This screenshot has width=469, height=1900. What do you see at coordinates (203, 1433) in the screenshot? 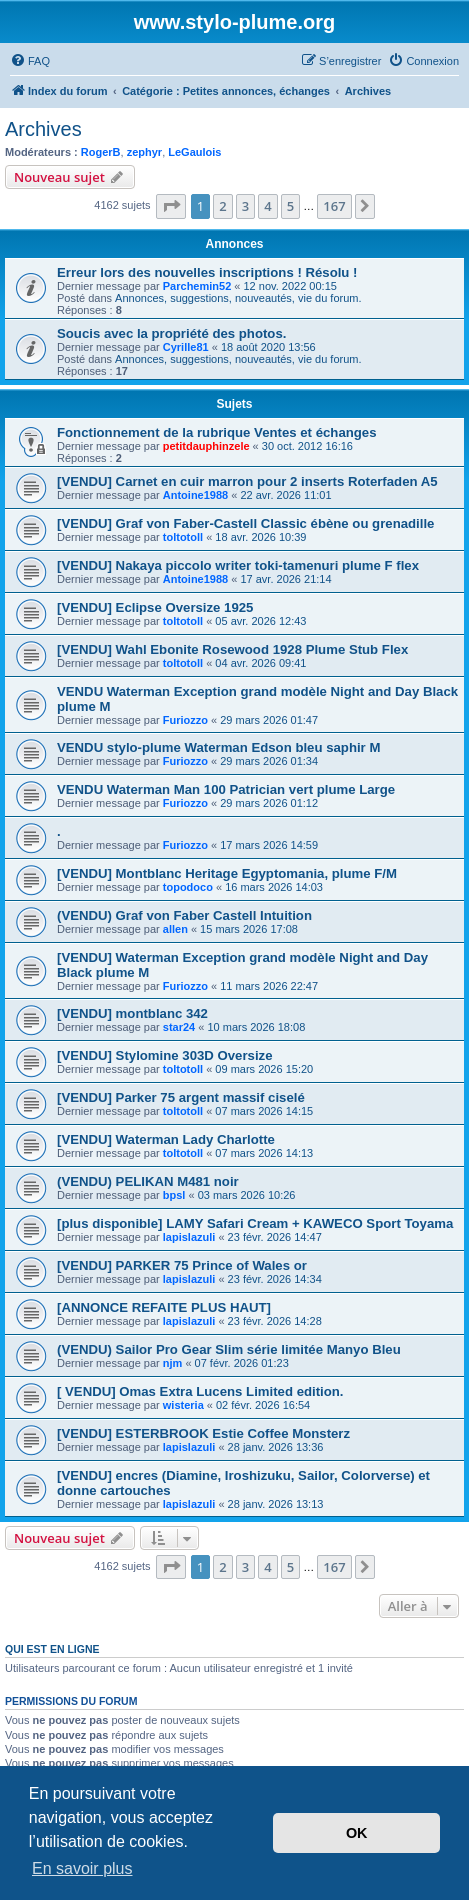
I see `[VENDU] ESTERBROOK Estie Coffee Monsterz` at bounding box center [203, 1433].